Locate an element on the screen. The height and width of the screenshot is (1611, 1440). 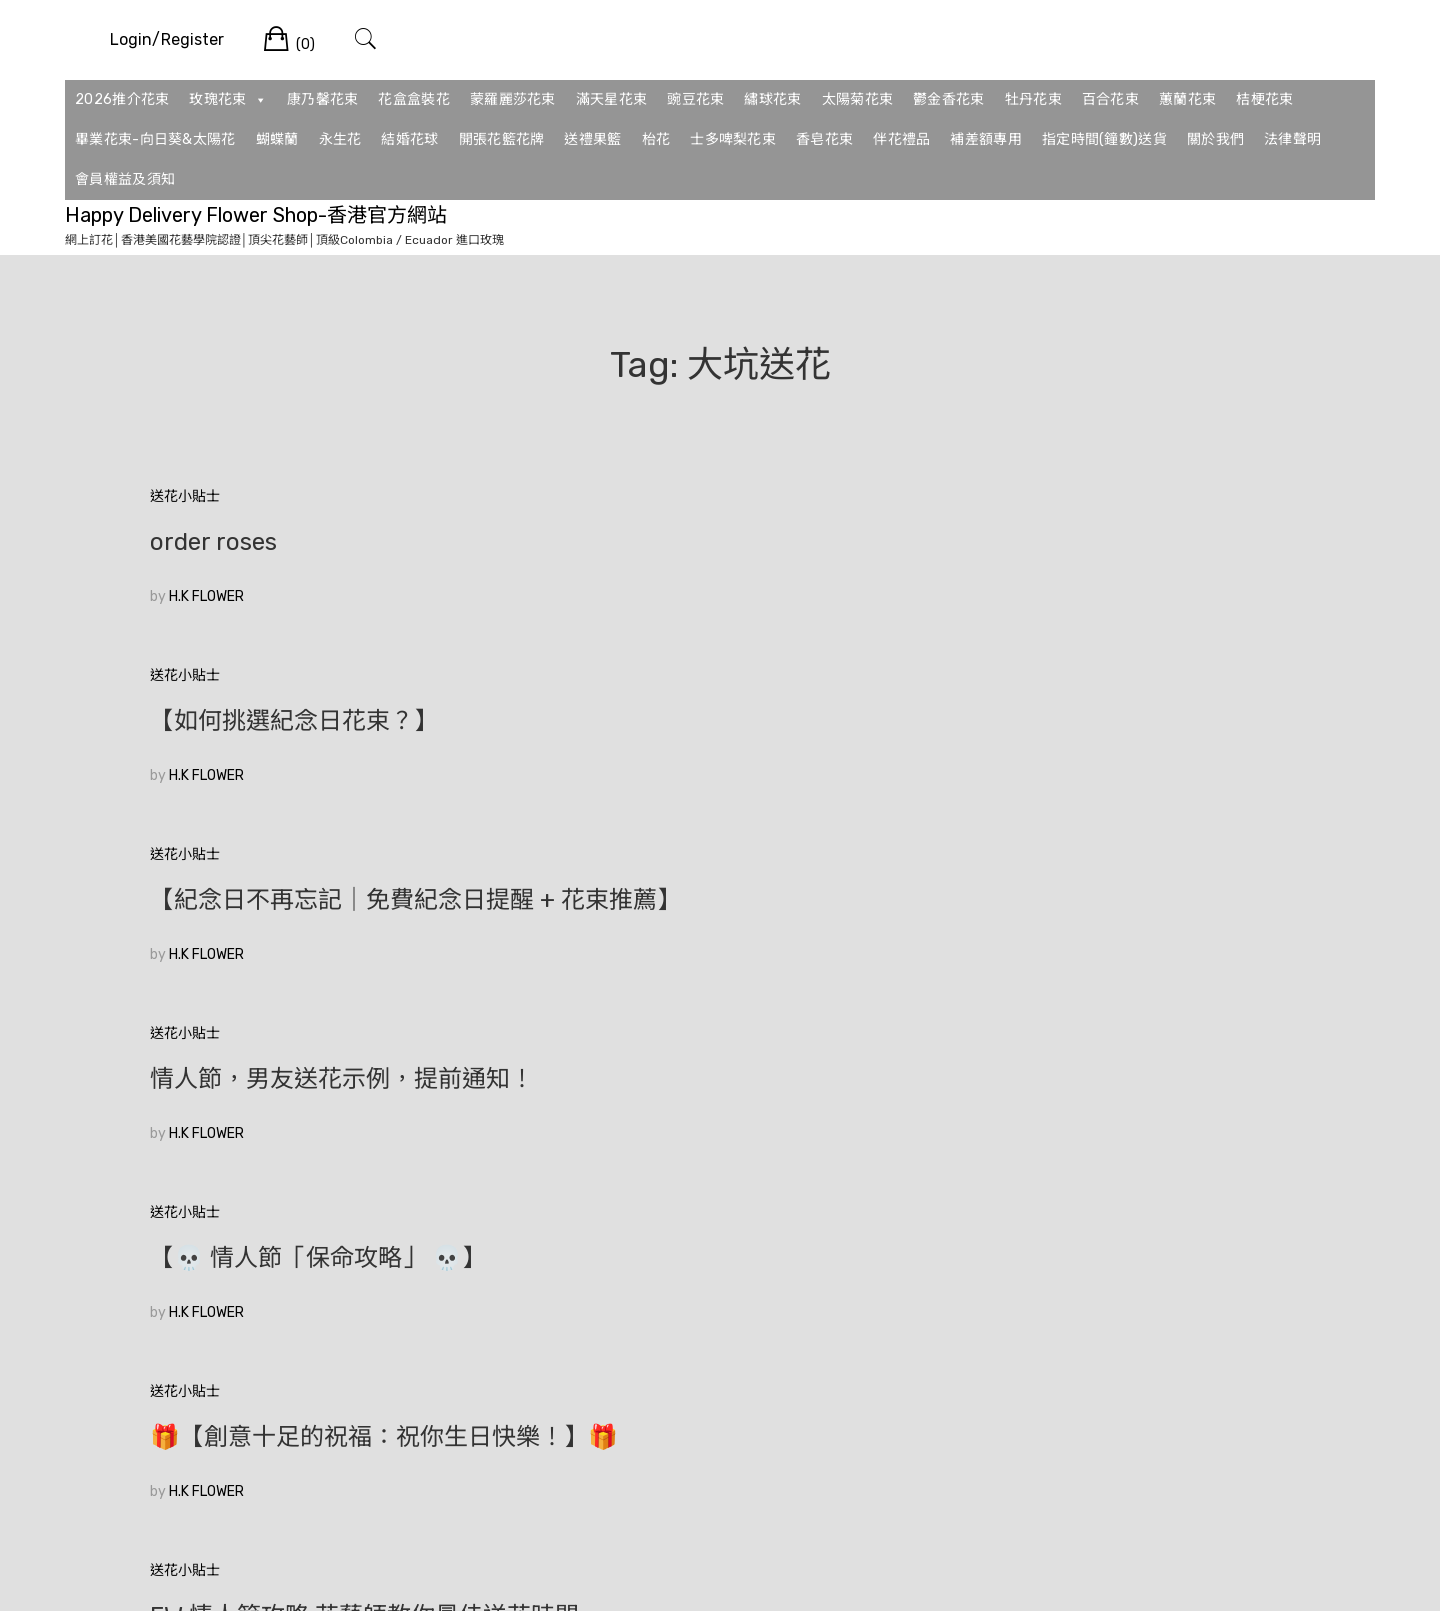
補差額專用 is located at coordinates (986, 139).